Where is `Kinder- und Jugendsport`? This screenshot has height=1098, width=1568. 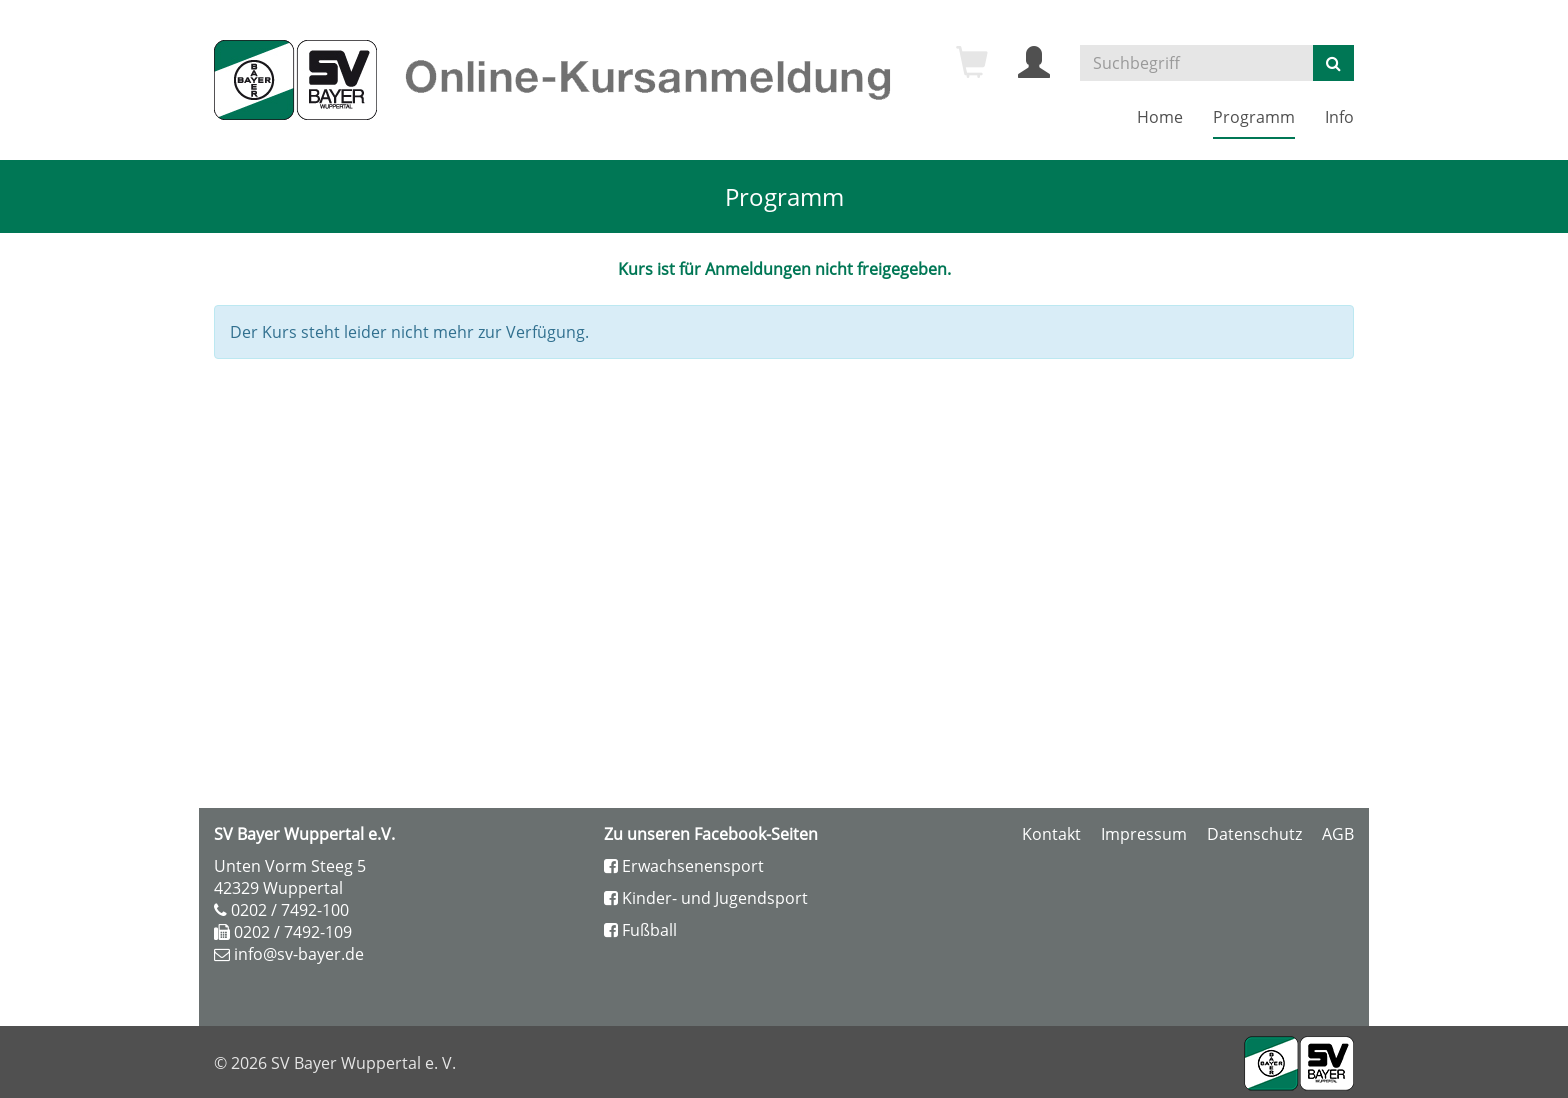 Kinder- und Jugendsport is located at coordinates (706, 898).